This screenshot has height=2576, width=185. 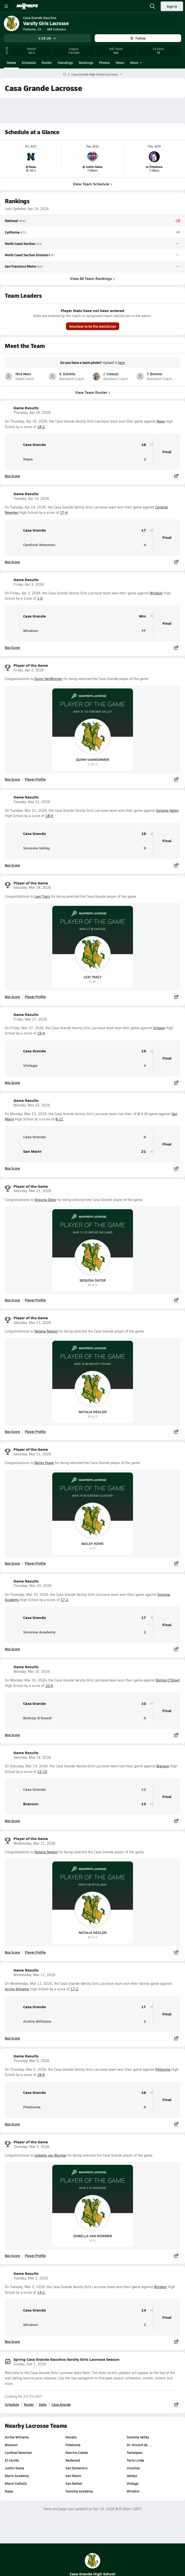 I want to click on Tamalpais, so click(x=135, y=2452).